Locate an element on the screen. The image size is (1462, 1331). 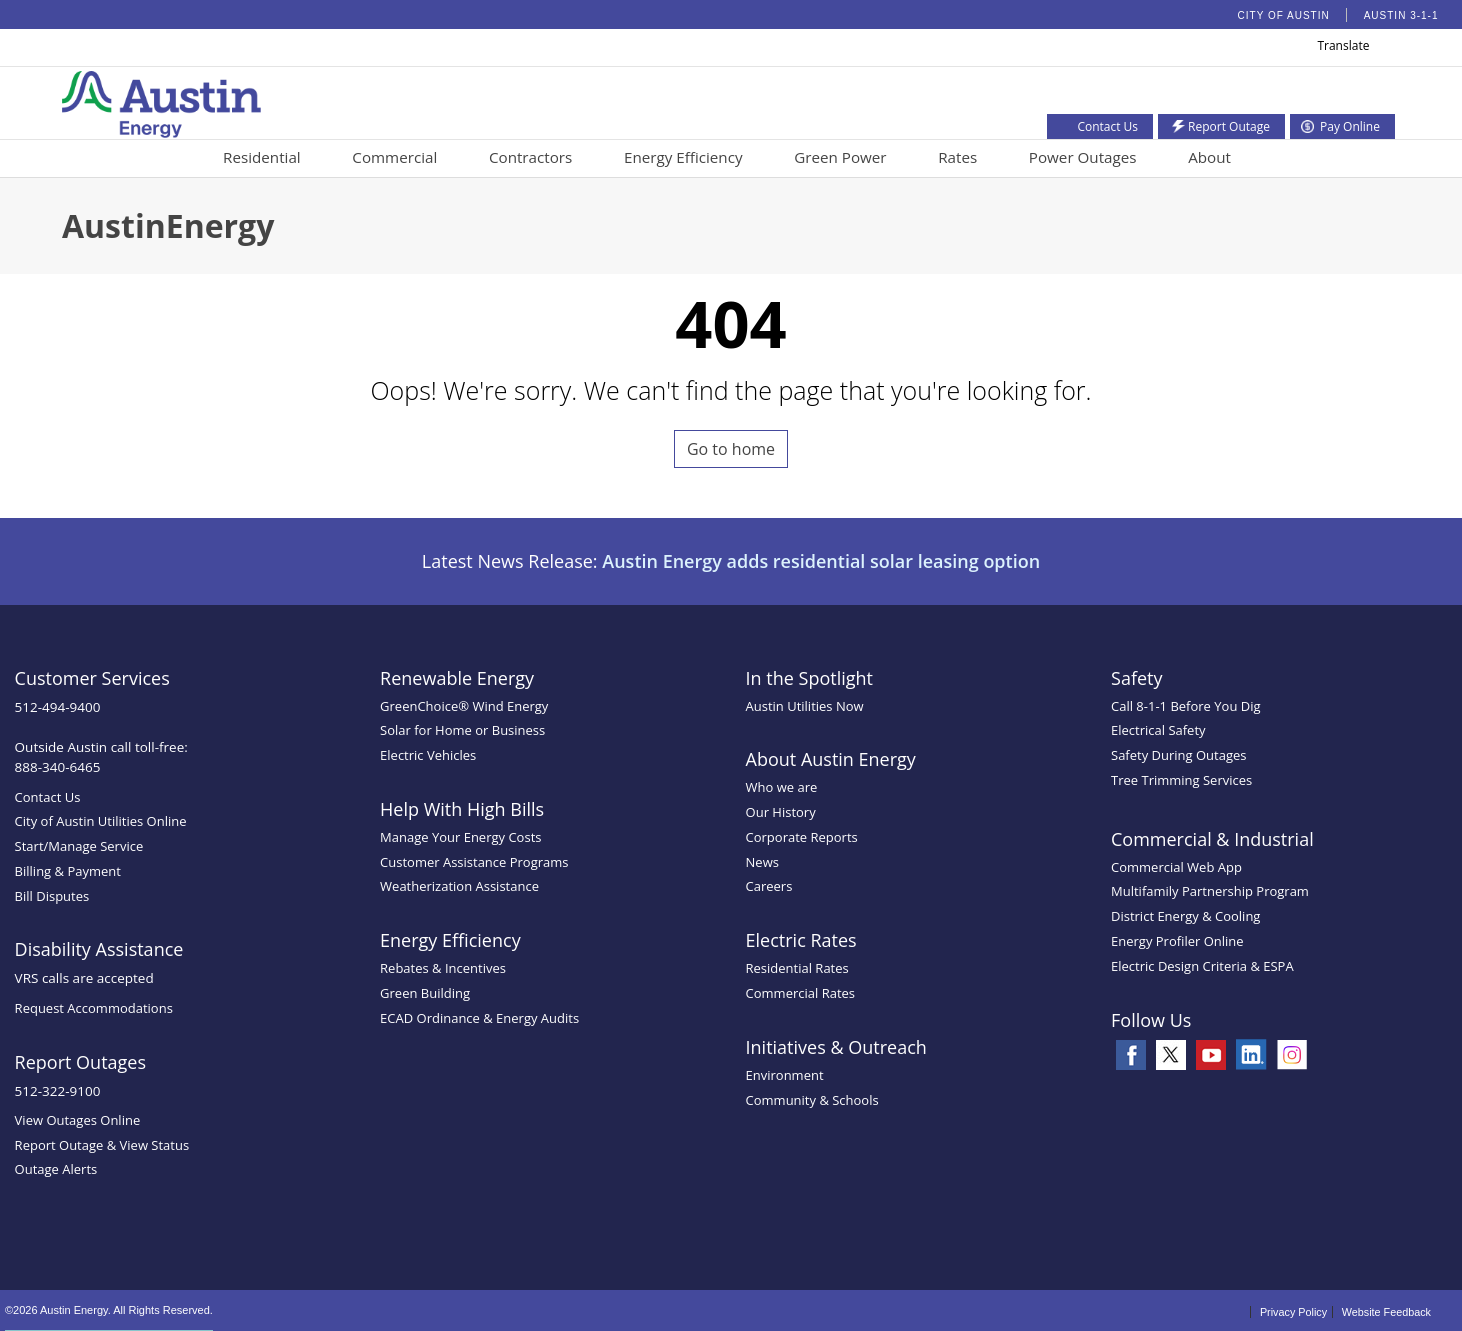
Who we are is located at coordinates (782, 787).